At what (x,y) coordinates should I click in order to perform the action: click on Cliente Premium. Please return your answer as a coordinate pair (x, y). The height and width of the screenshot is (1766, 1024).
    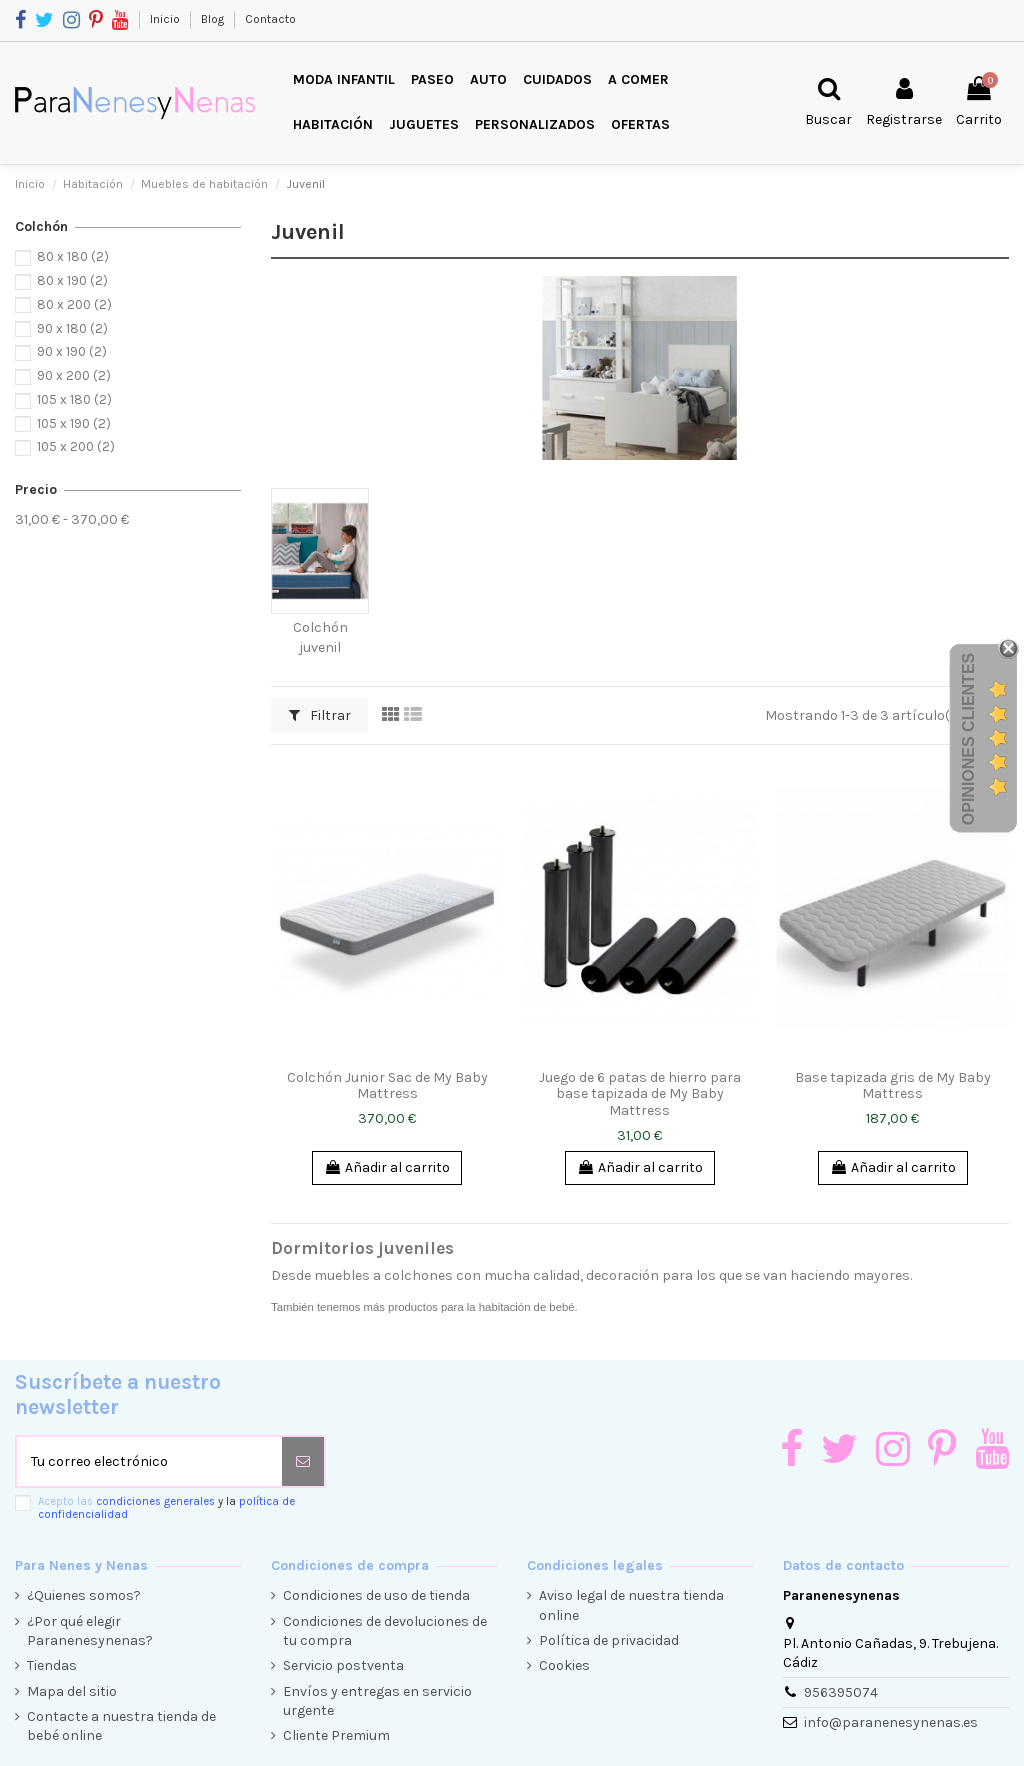
    Looking at the image, I should click on (336, 1735).